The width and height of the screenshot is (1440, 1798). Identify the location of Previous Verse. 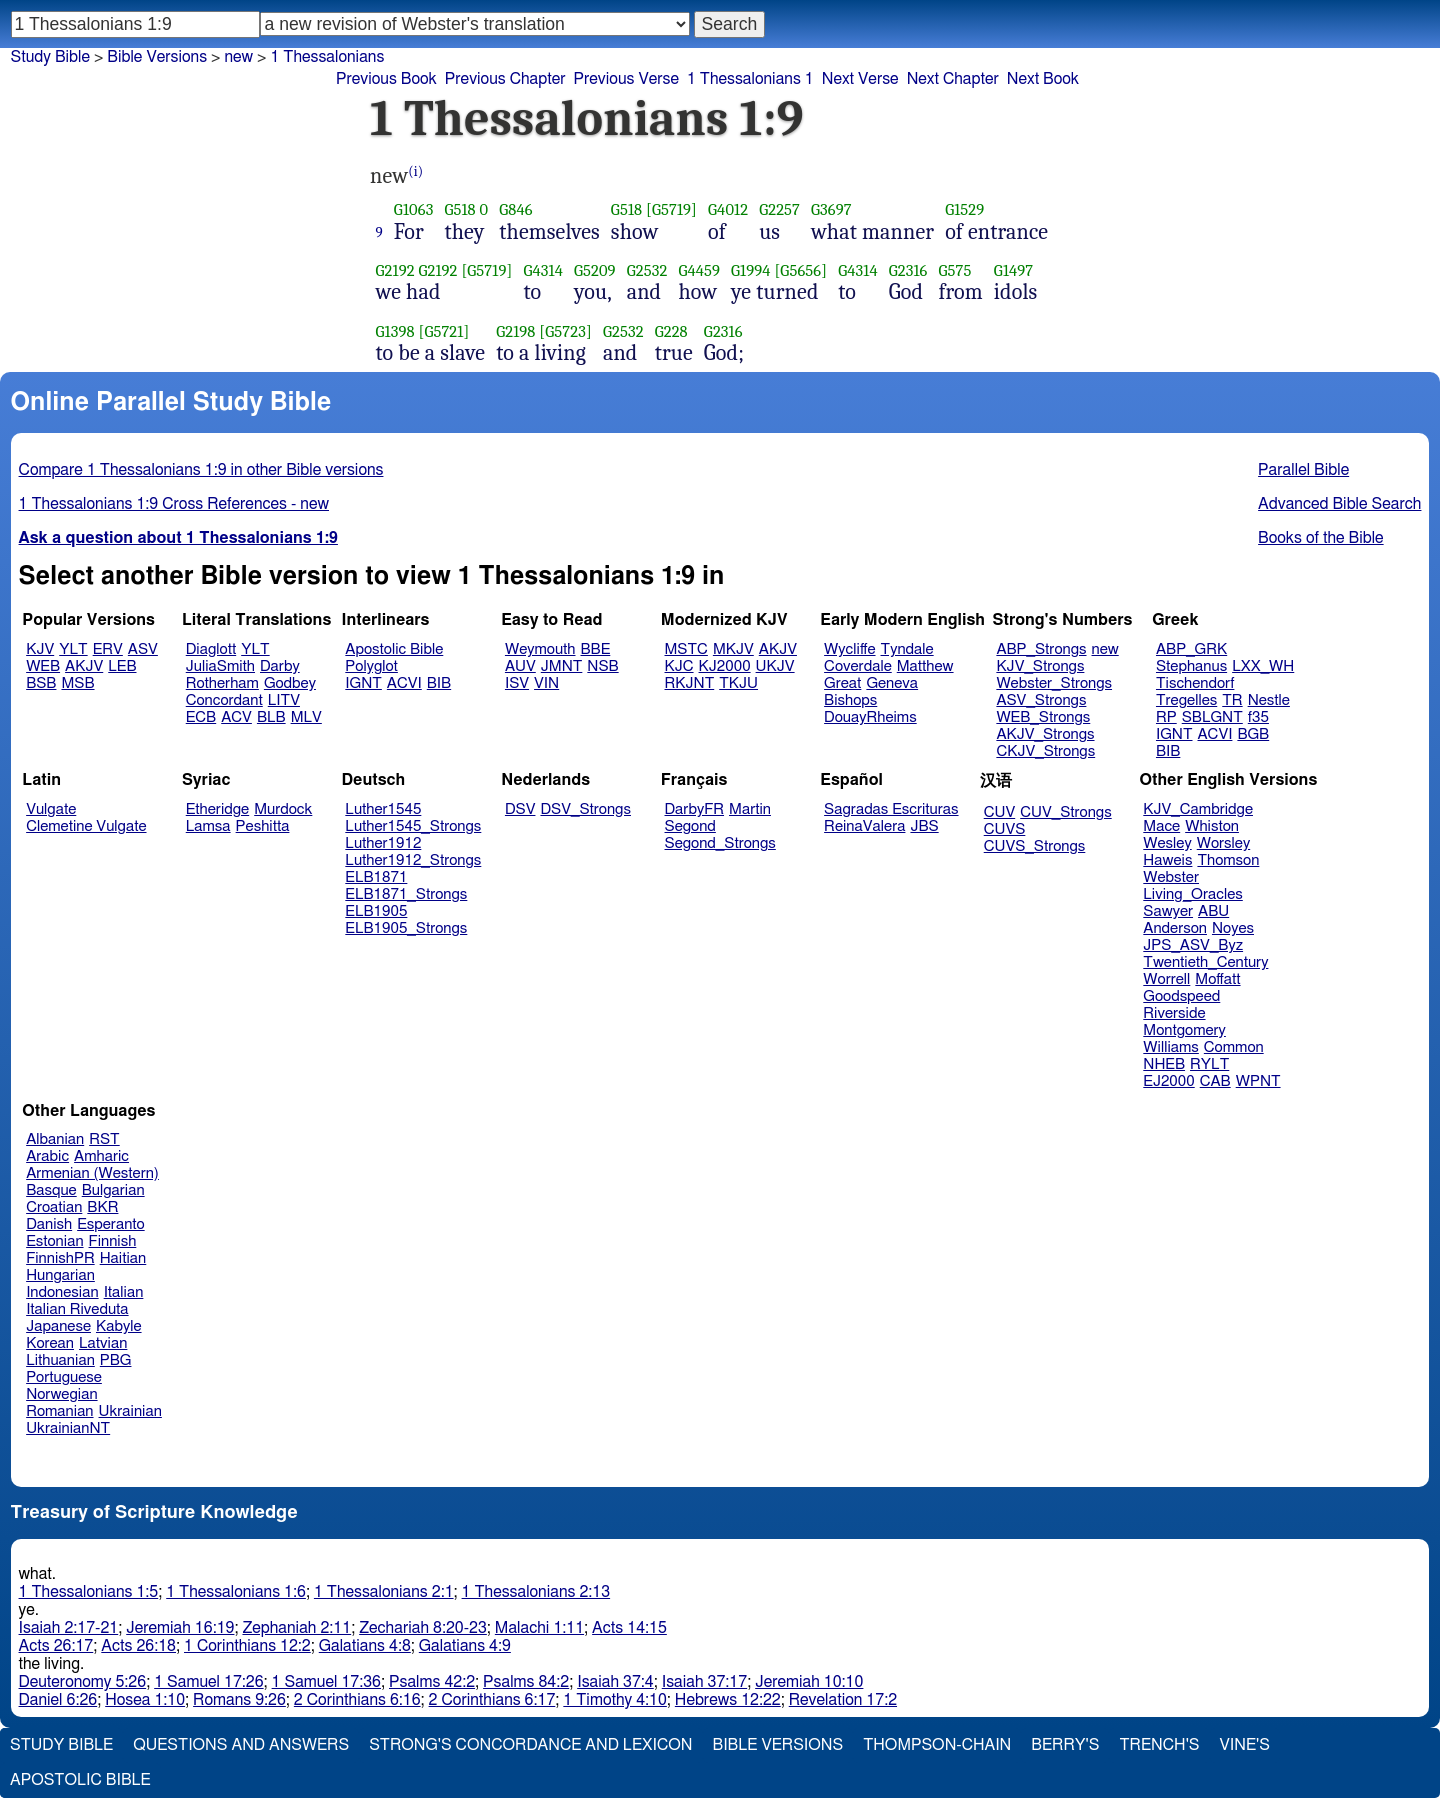
(626, 79).